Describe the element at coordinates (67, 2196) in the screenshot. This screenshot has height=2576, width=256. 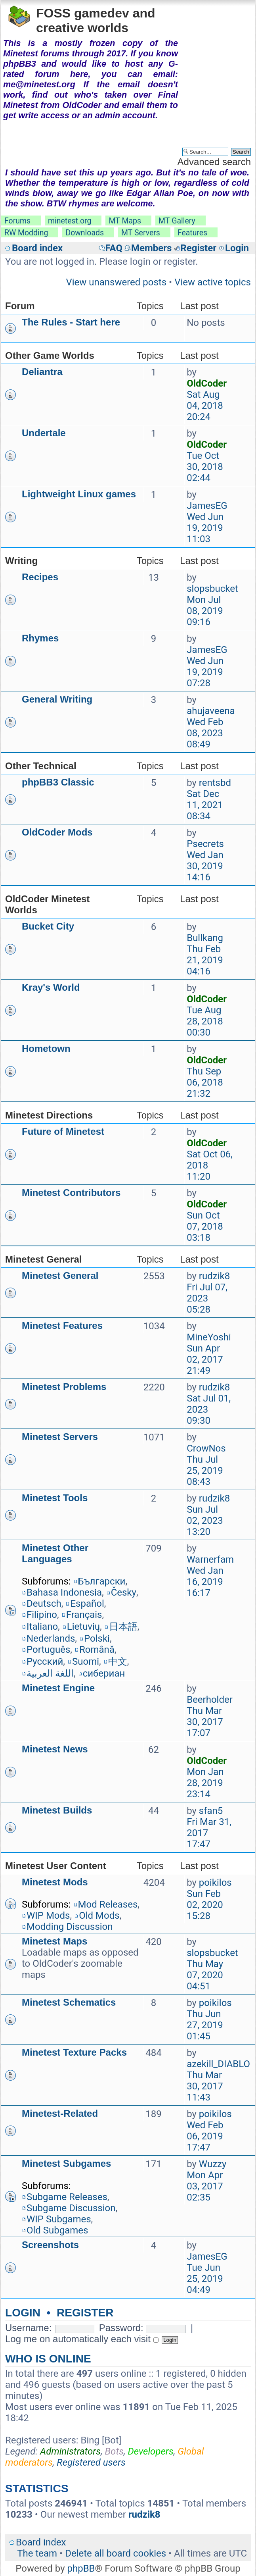
I see `Subgame Releases` at that location.